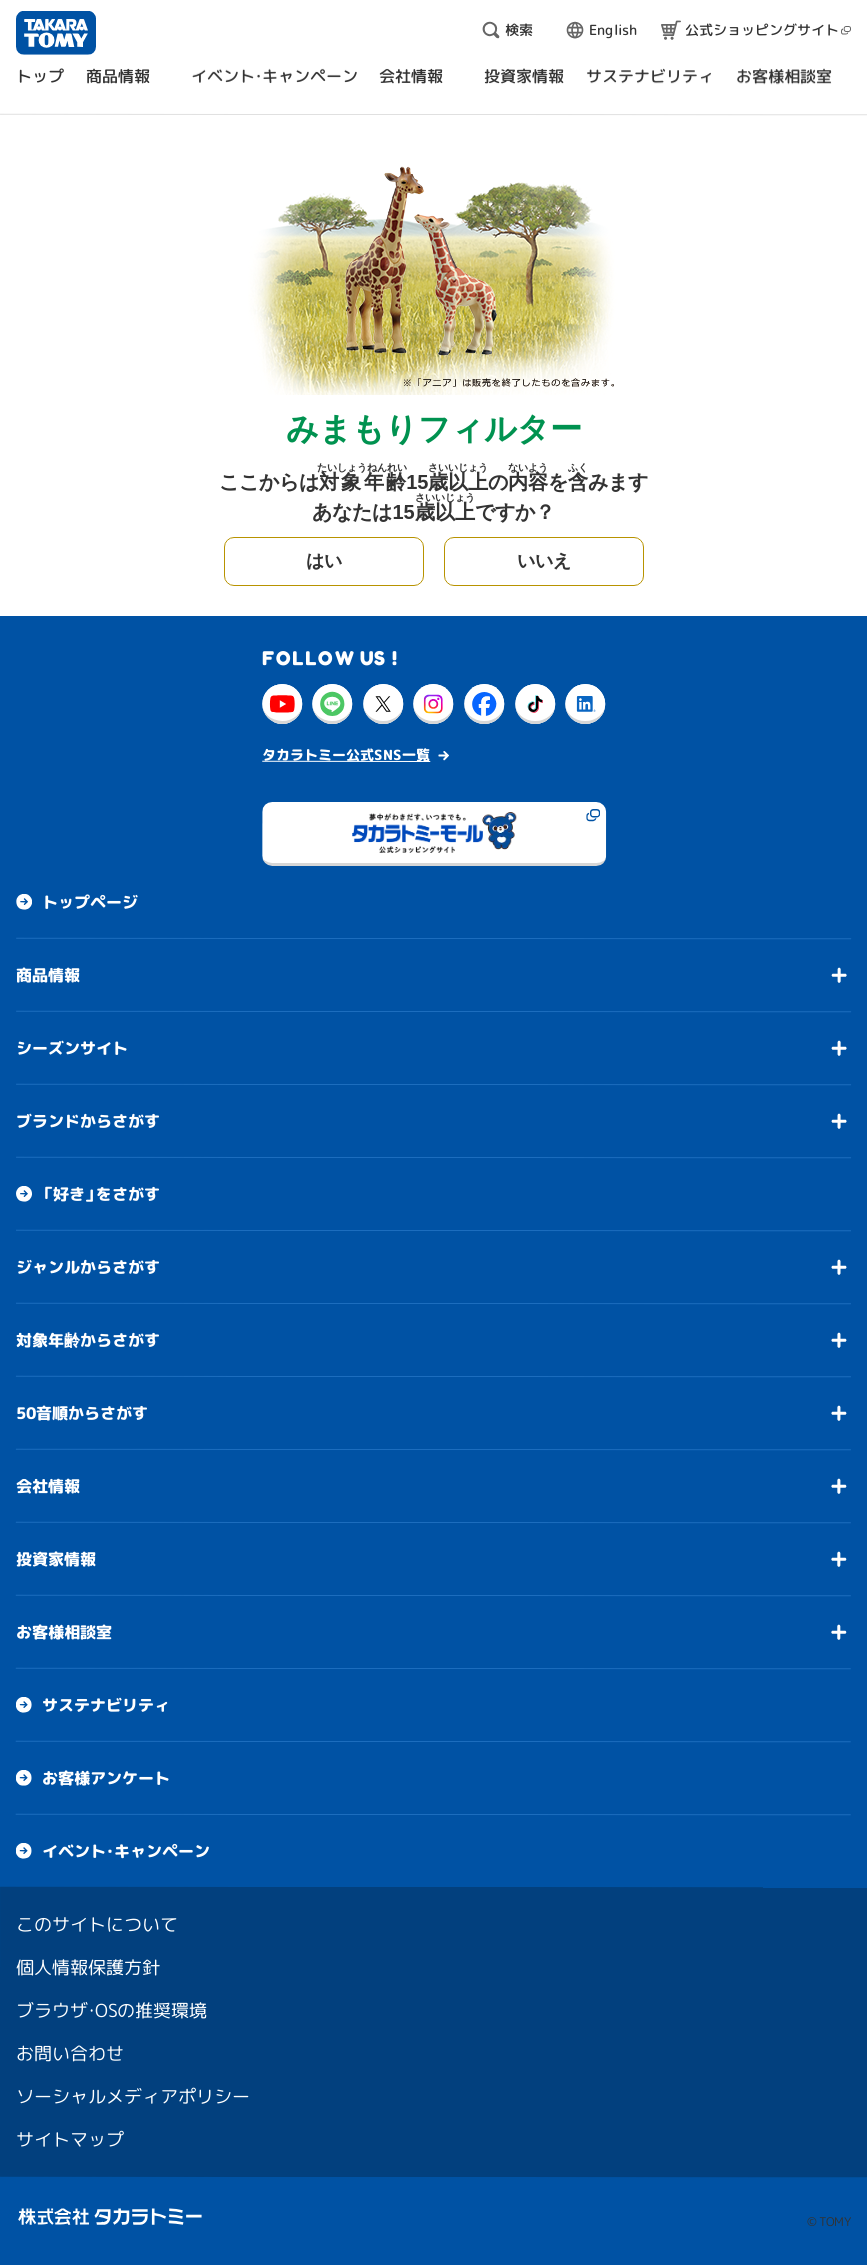 The width and height of the screenshot is (867, 2265). Describe the element at coordinates (70, 2053) in the screenshot. I see `お問い合わせ` at that location.